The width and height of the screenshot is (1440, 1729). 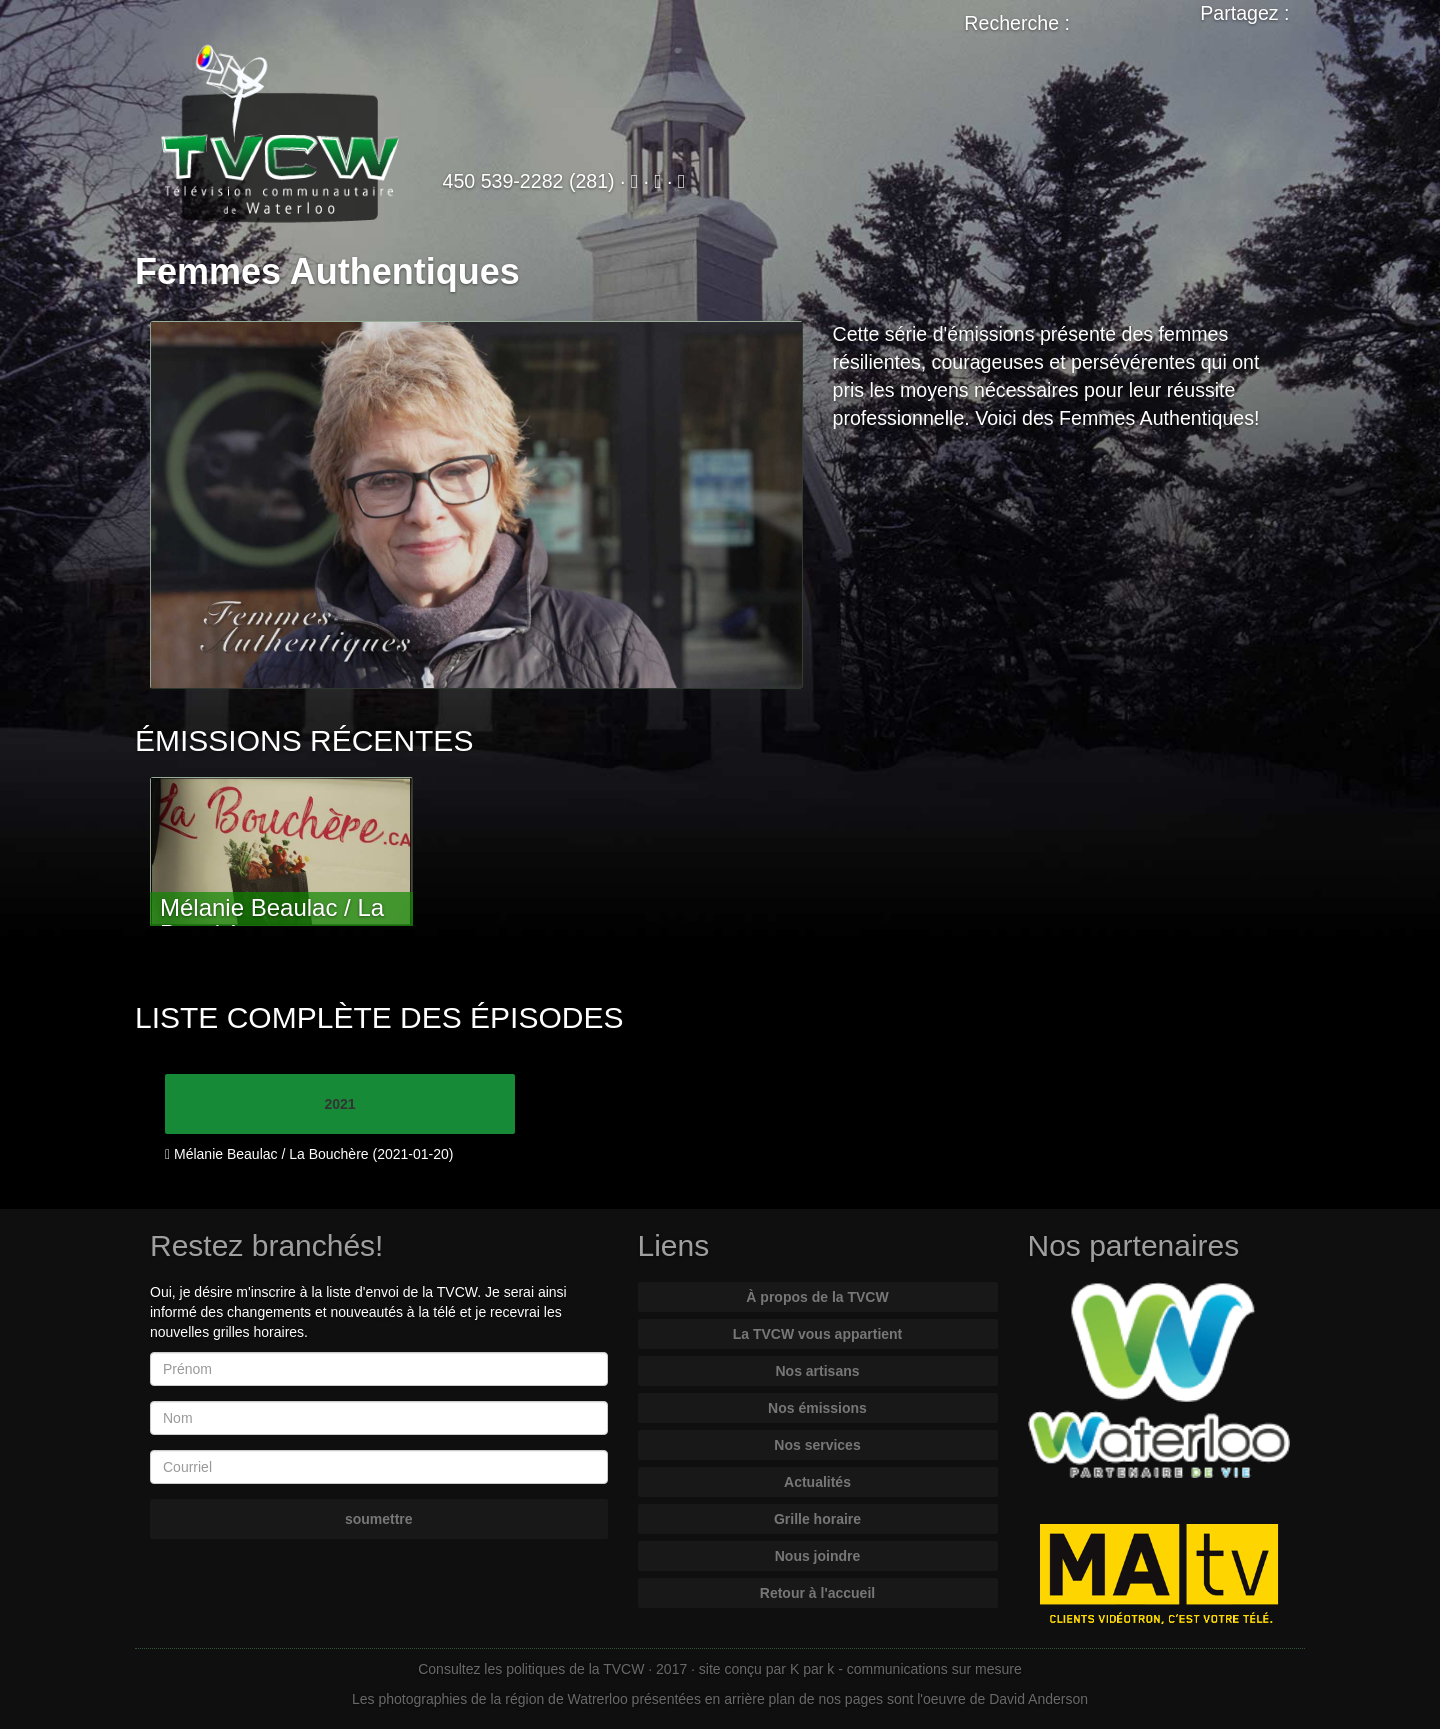 I want to click on La TVCW vous appartient, so click(x=818, y=1334).